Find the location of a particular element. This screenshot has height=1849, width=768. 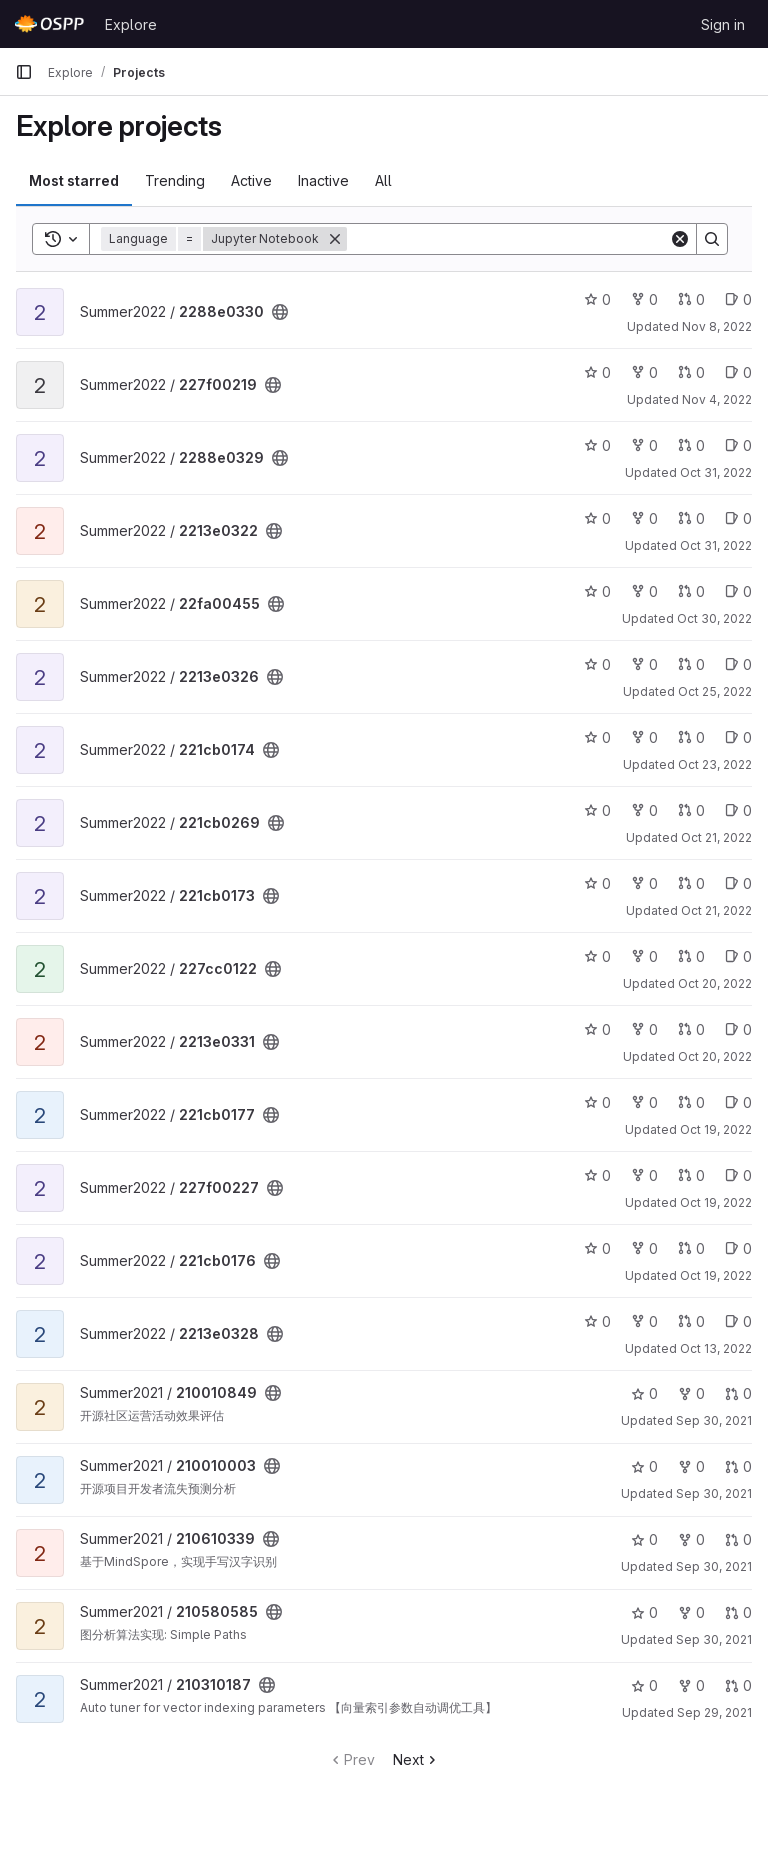

Oct 25, 2022 [Oct 25, 2022 3:03pm] is located at coordinates (715, 691).